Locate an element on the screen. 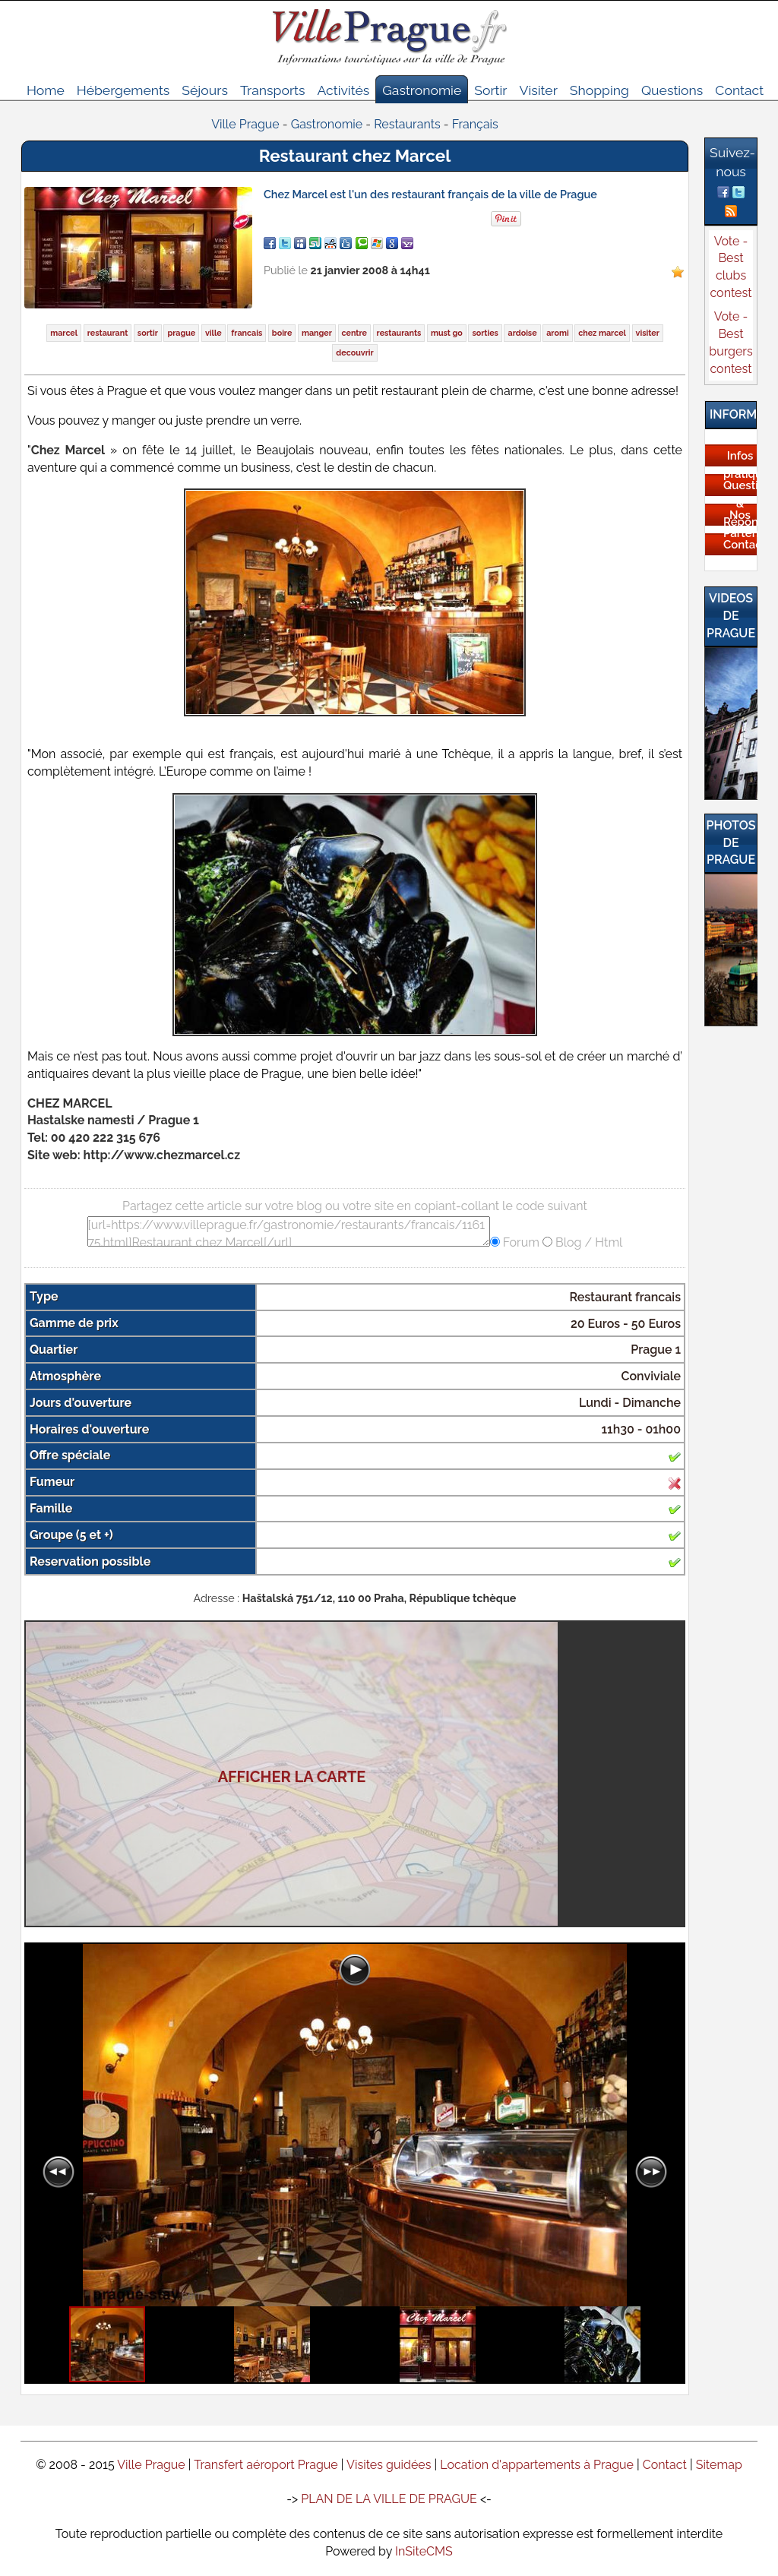 This screenshot has height=2576, width=778. Contact is located at coordinates (739, 90).